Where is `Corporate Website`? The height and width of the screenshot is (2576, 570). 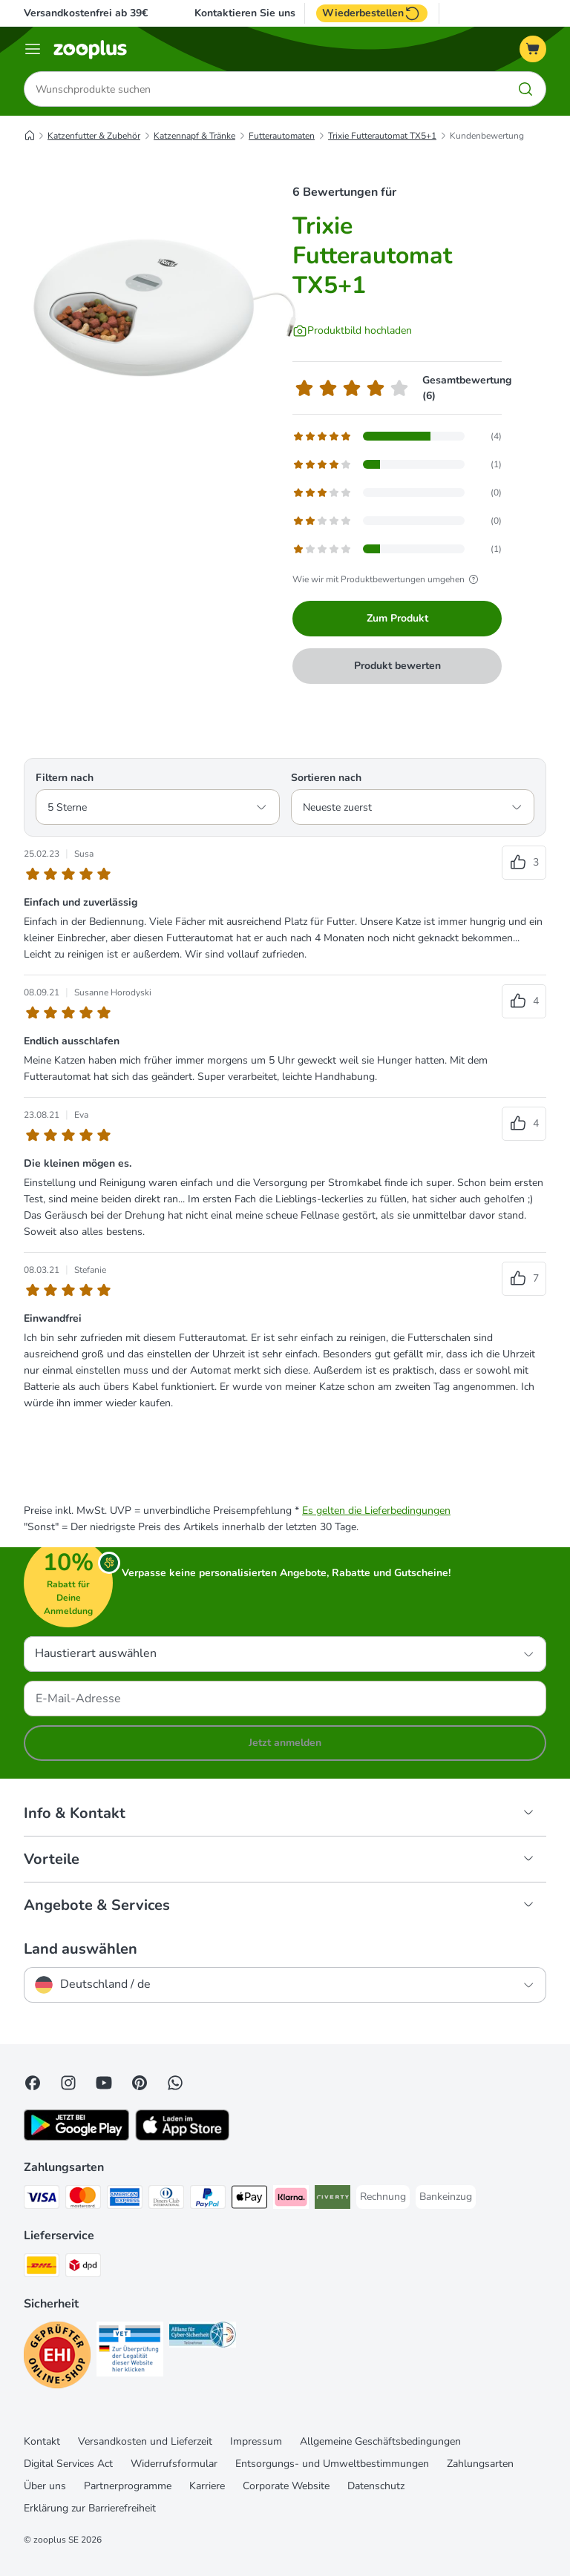
Corporate Website is located at coordinates (286, 2486).